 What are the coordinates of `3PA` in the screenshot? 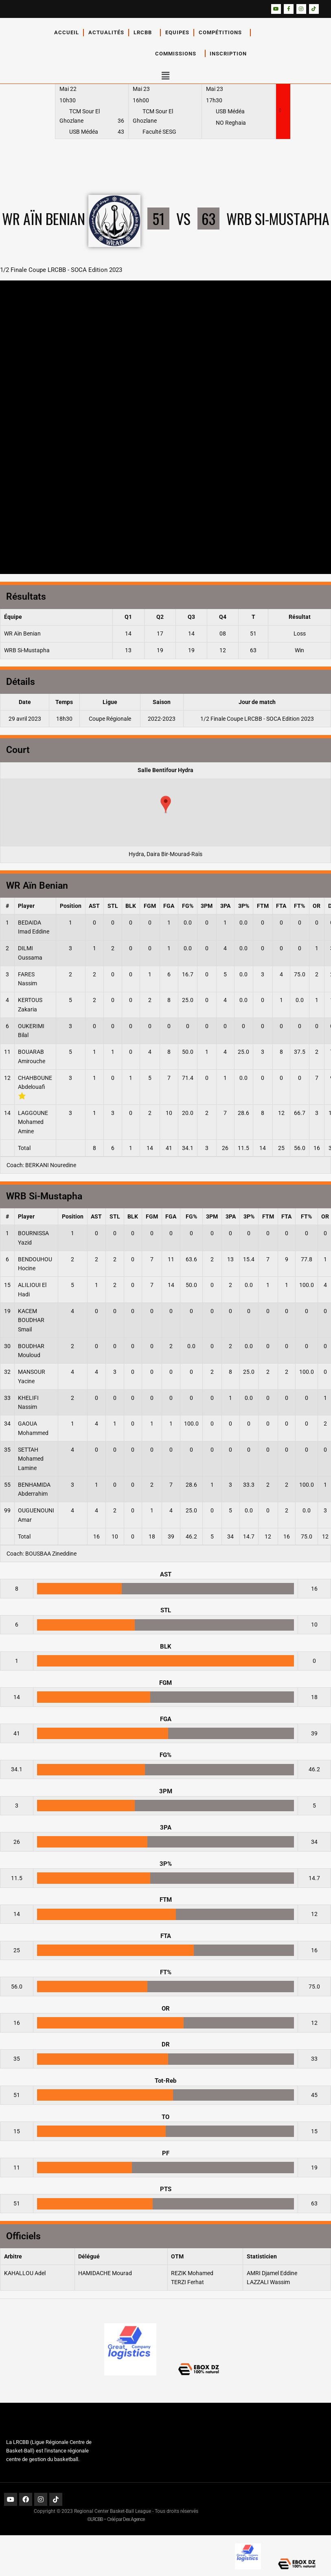 It's located at (225, 906).